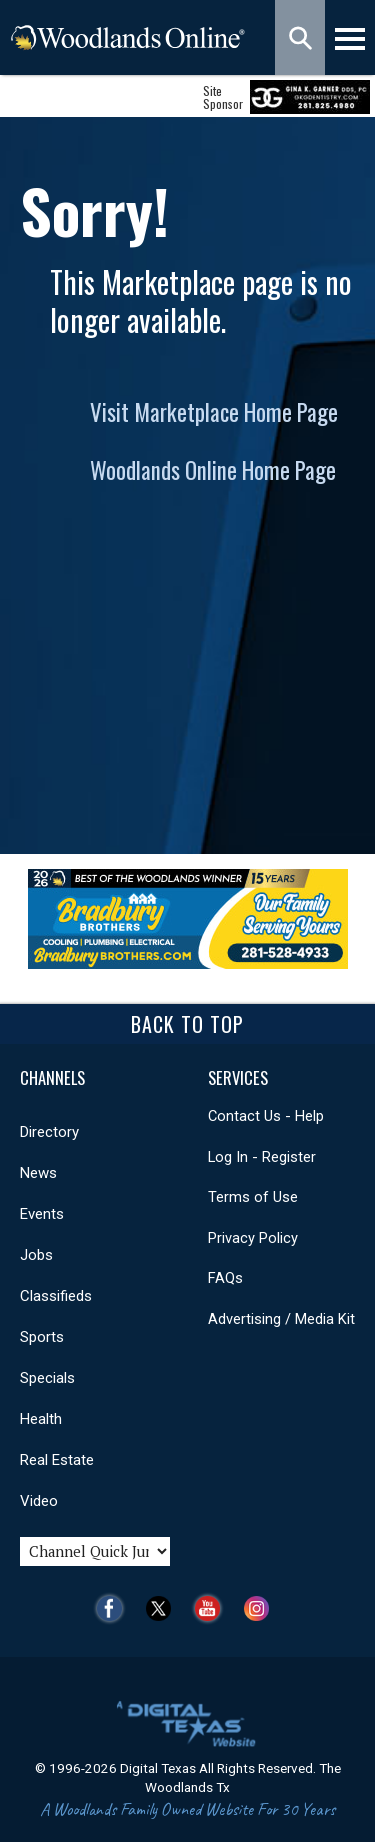 The width and height of the screenshot is (375, 1842). I want to click on Back To Top, so click(187, 1024).